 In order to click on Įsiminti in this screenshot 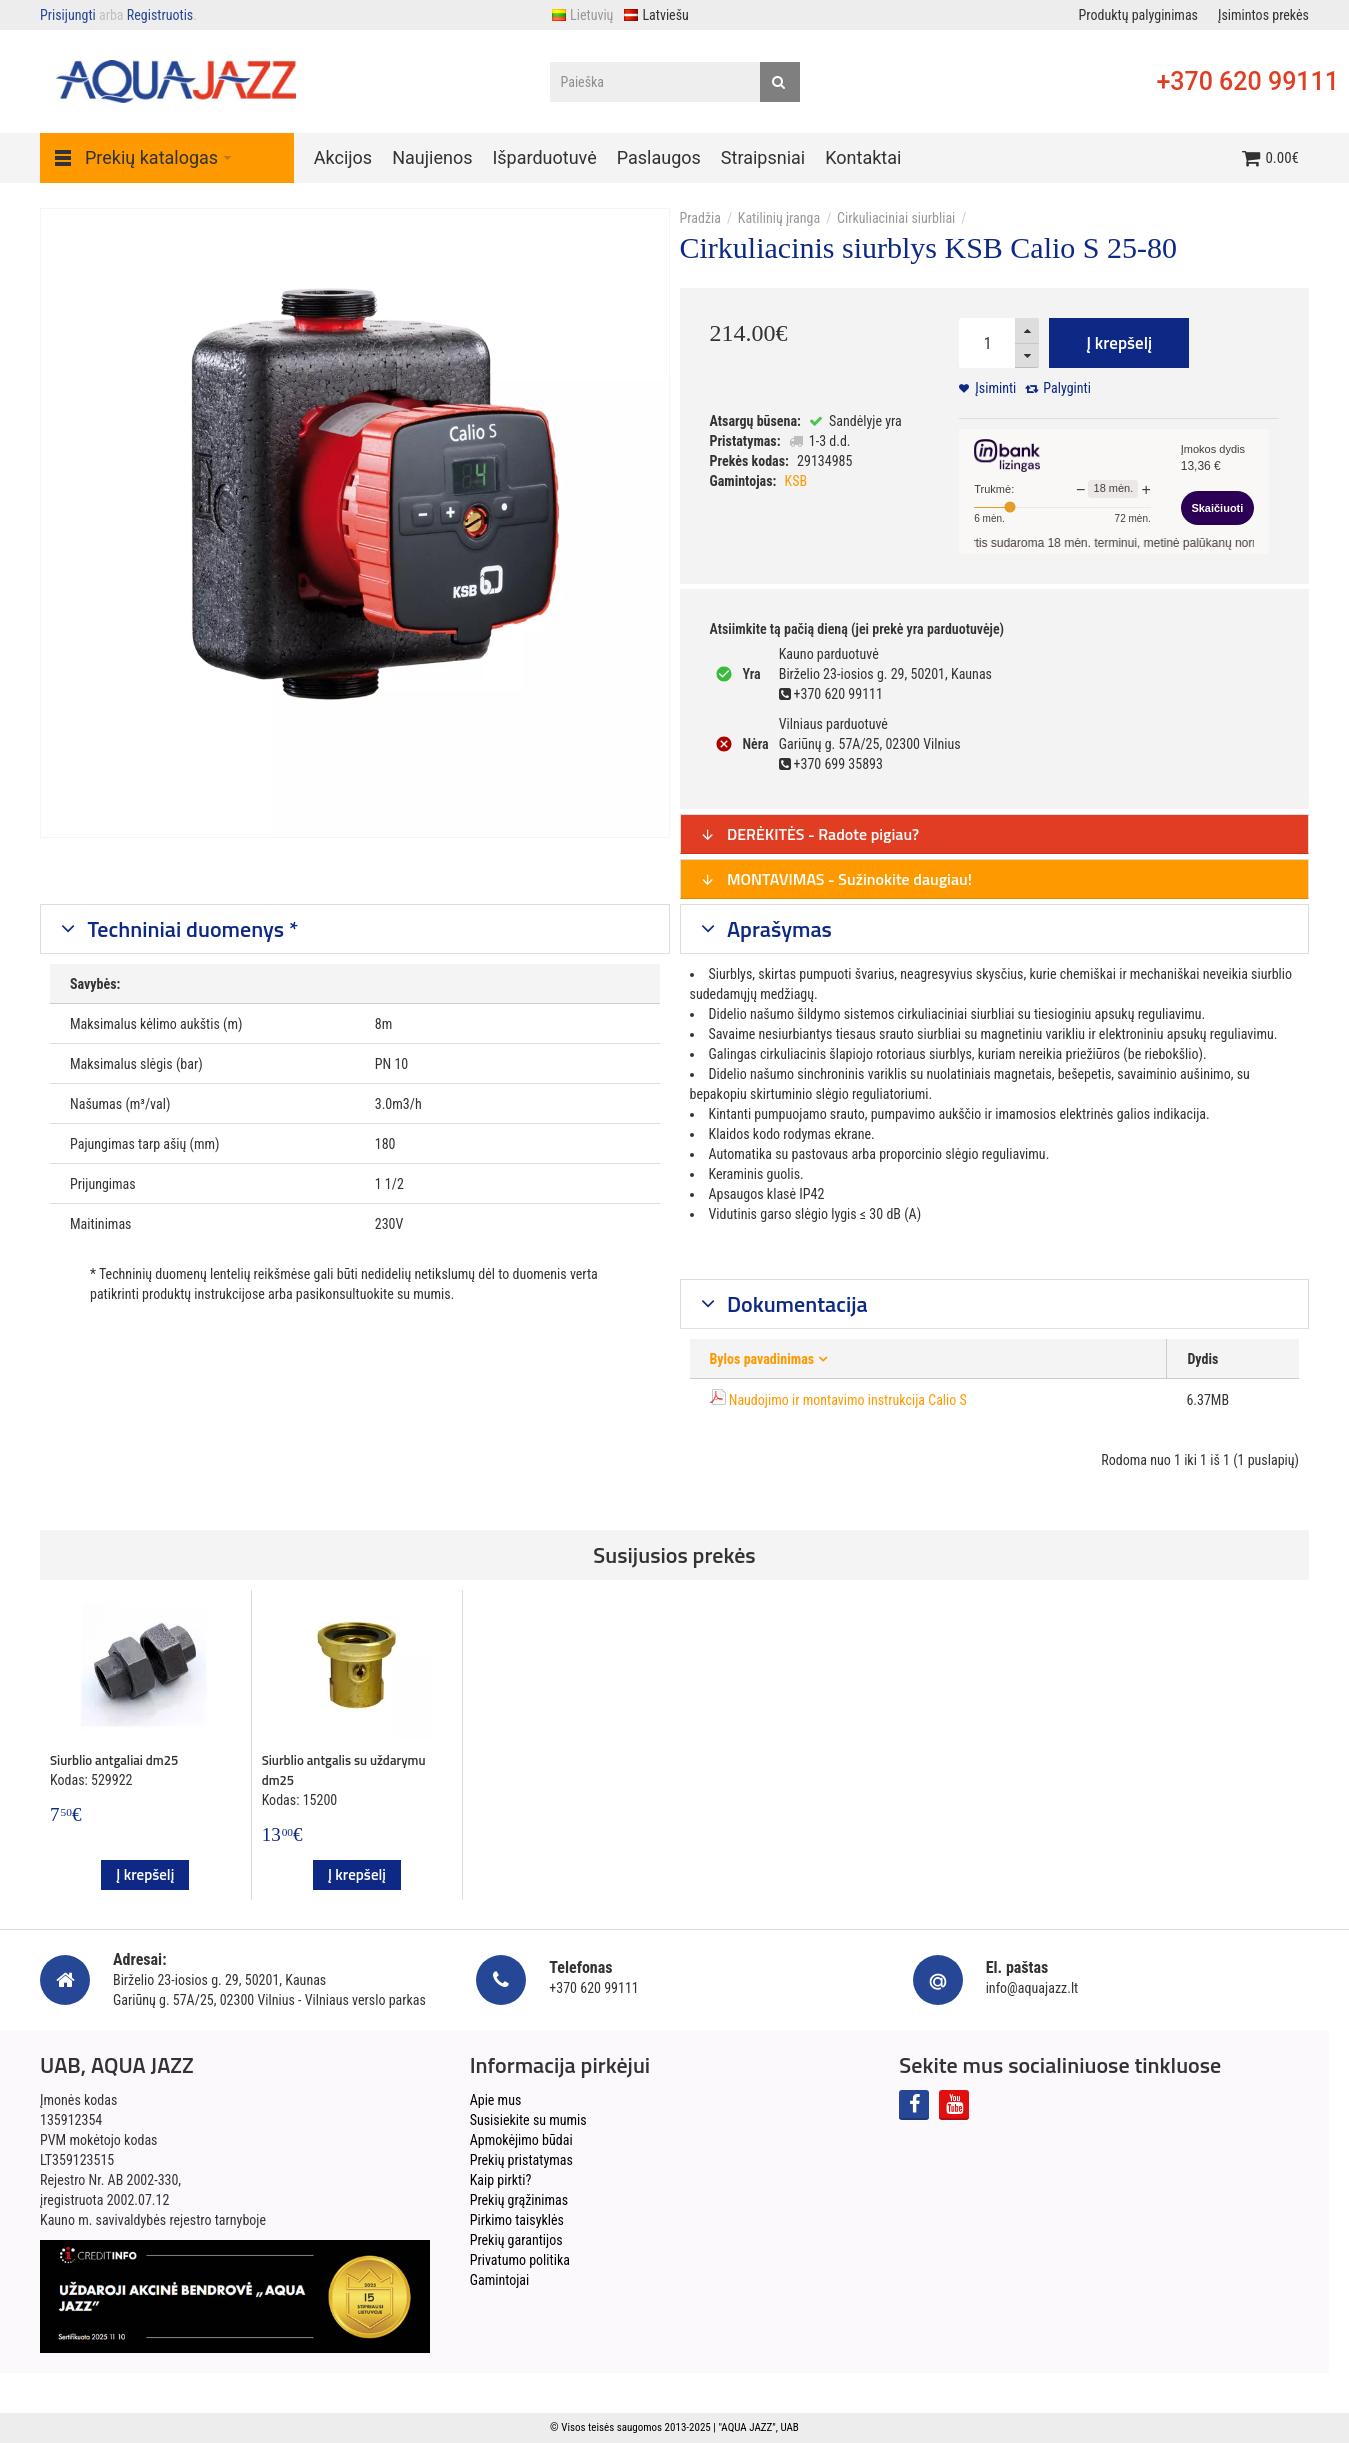, I will do `click(995, 388)`.